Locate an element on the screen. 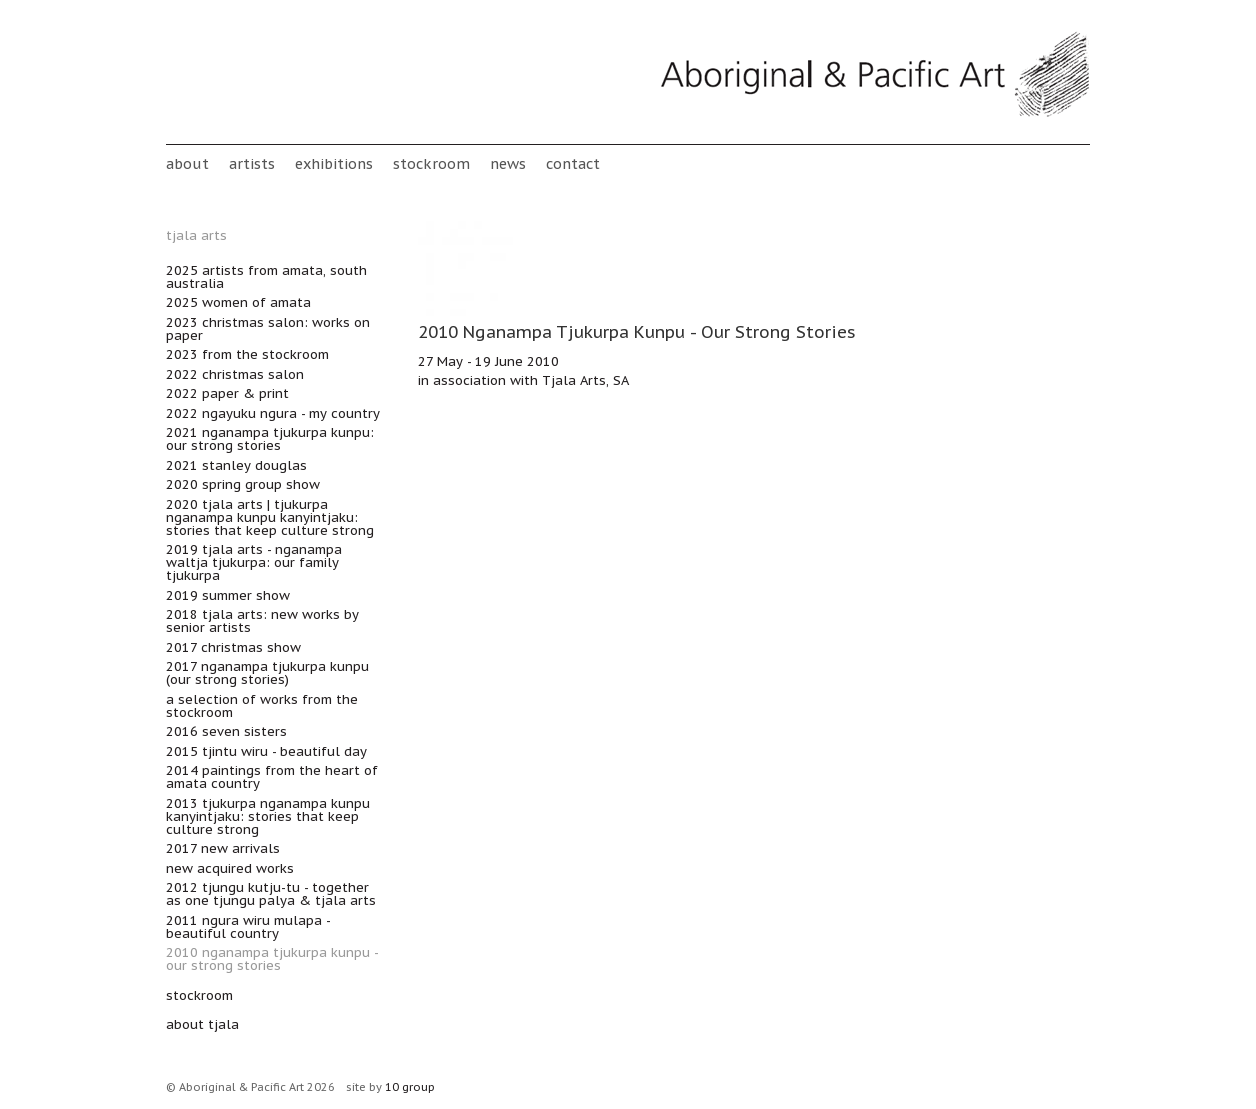 The image size is (1256, 1109). 2017 Nganampa Tjukurpa Kunpu (Our Strong Stories) is located at coordinates (267, 673).